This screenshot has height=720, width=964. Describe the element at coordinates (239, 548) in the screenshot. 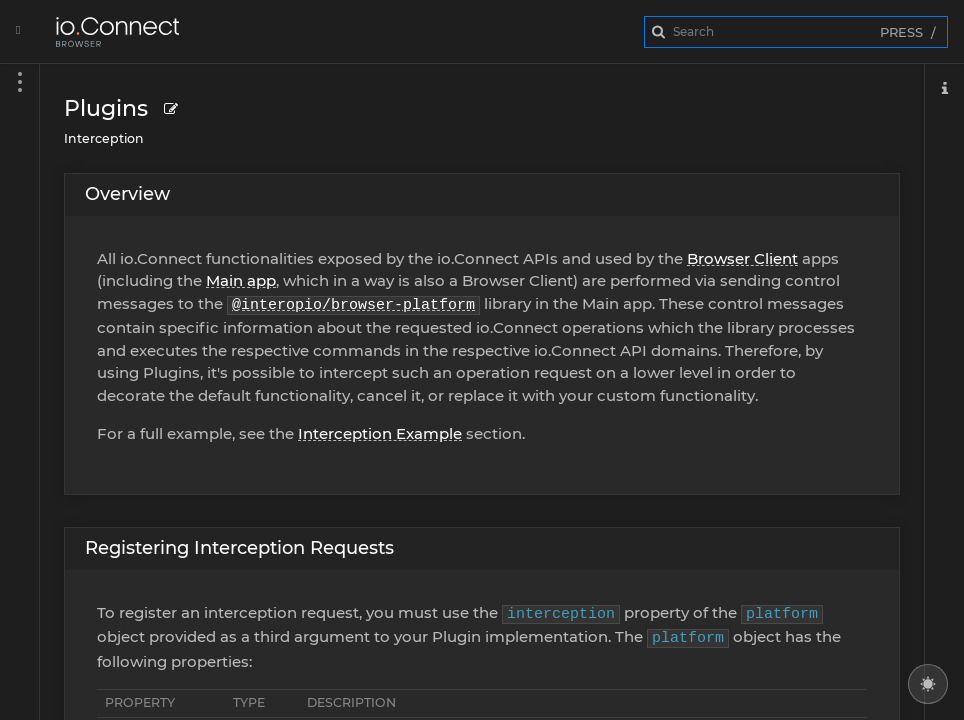

I see `Registering Interception Requests` at that location.